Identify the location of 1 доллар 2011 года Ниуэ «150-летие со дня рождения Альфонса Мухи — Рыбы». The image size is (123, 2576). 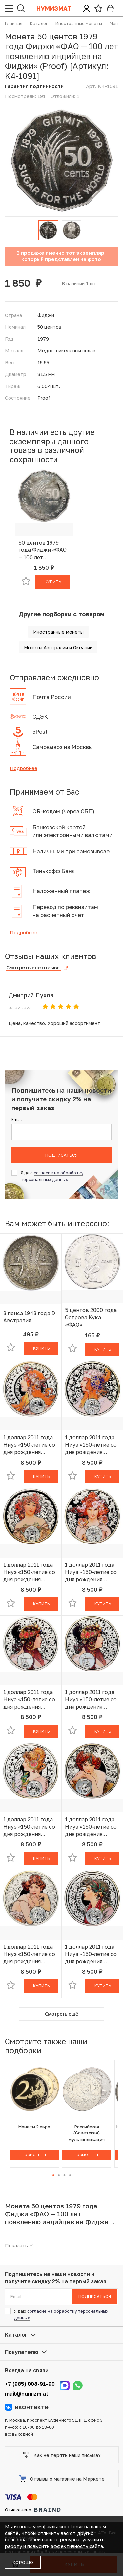
(29, 1954).